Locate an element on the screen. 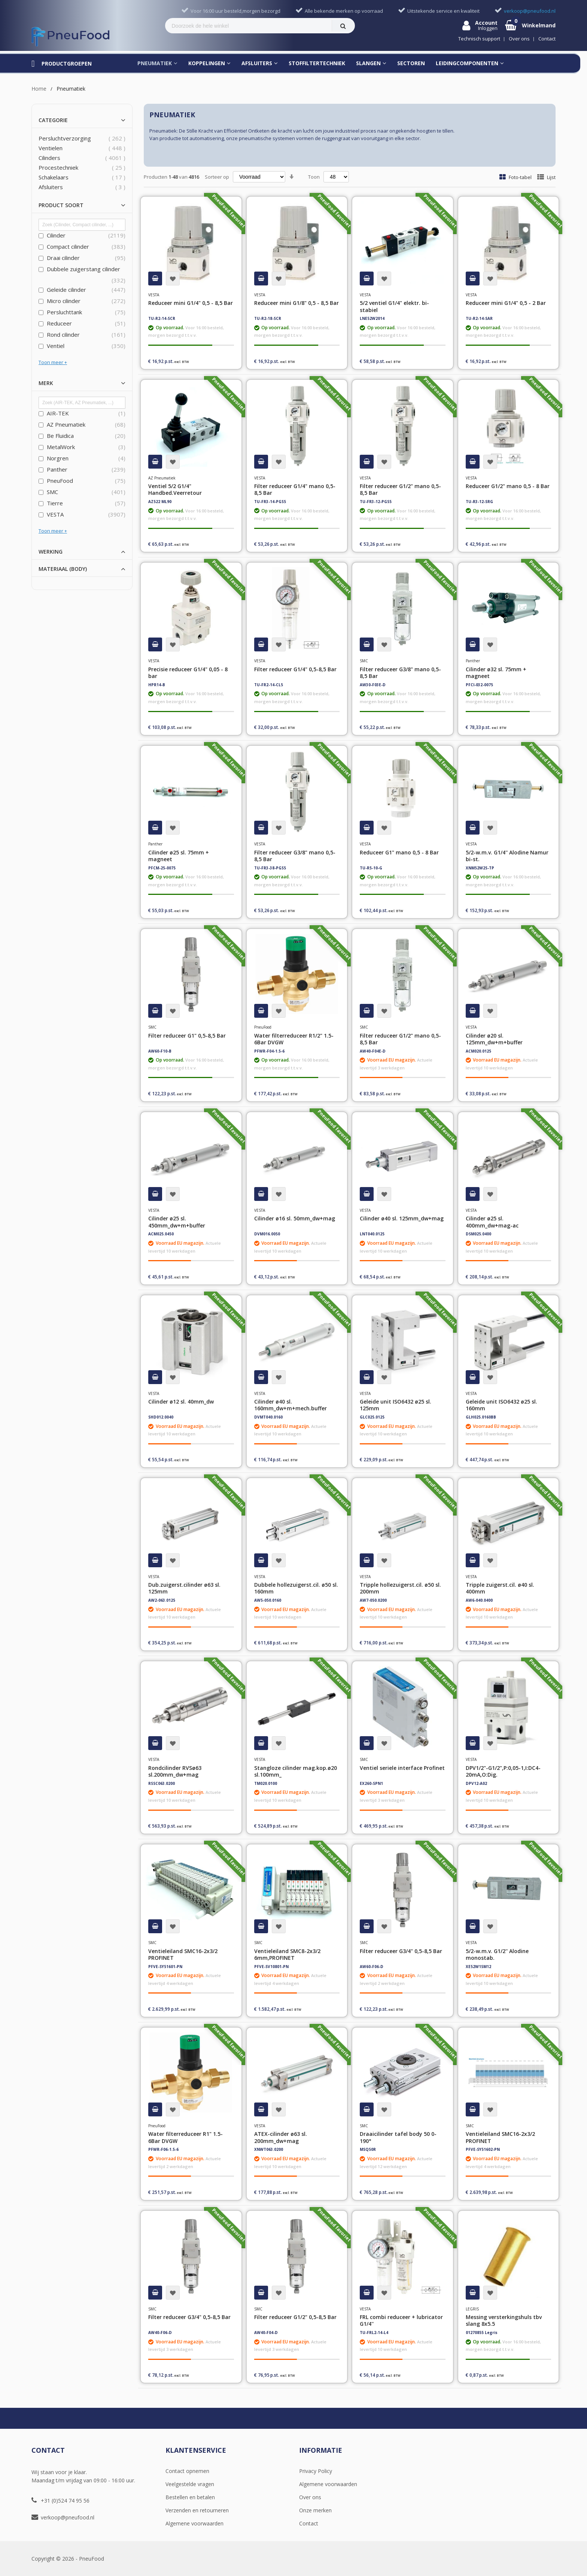 The width and height of the screenshot is (587, 2576). Algemene voorwaarden is located at coordinates (194, 2523).